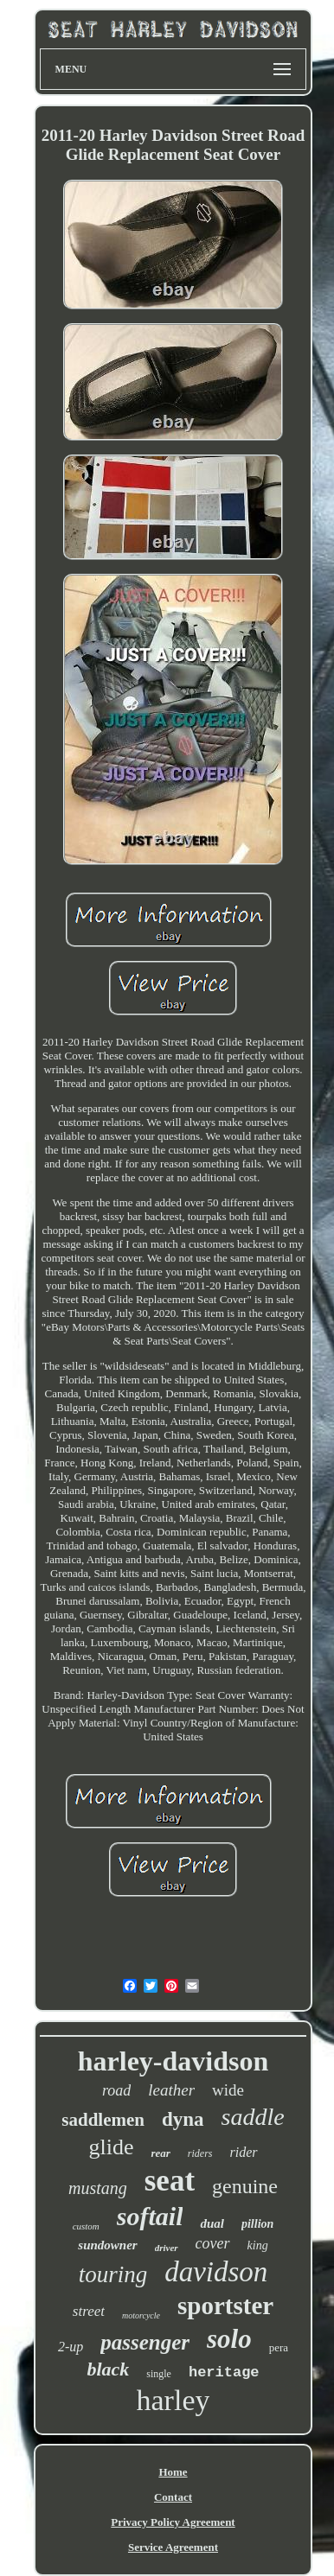 The height and width of the screenshot is (2576, 334). I want to click on cover, so click(213, 2243).